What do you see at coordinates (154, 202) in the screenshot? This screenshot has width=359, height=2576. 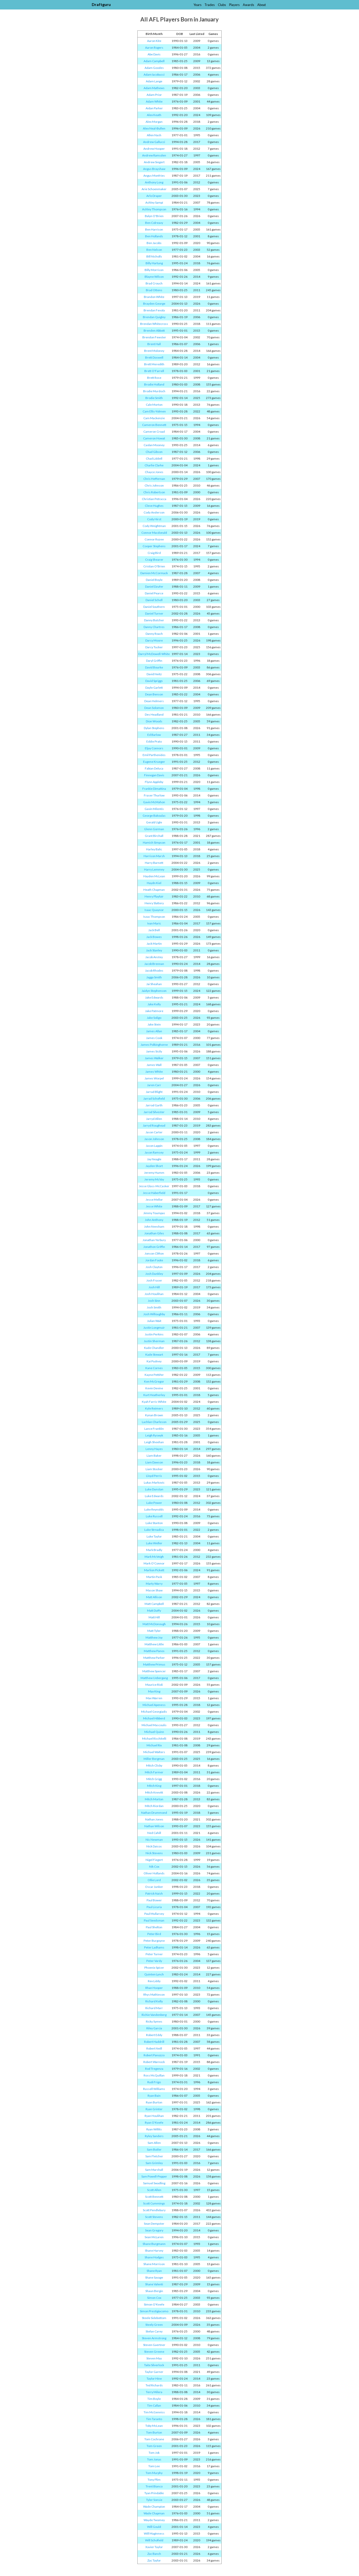 I see `Ashley Sampi` at bounding box center [154, 202].